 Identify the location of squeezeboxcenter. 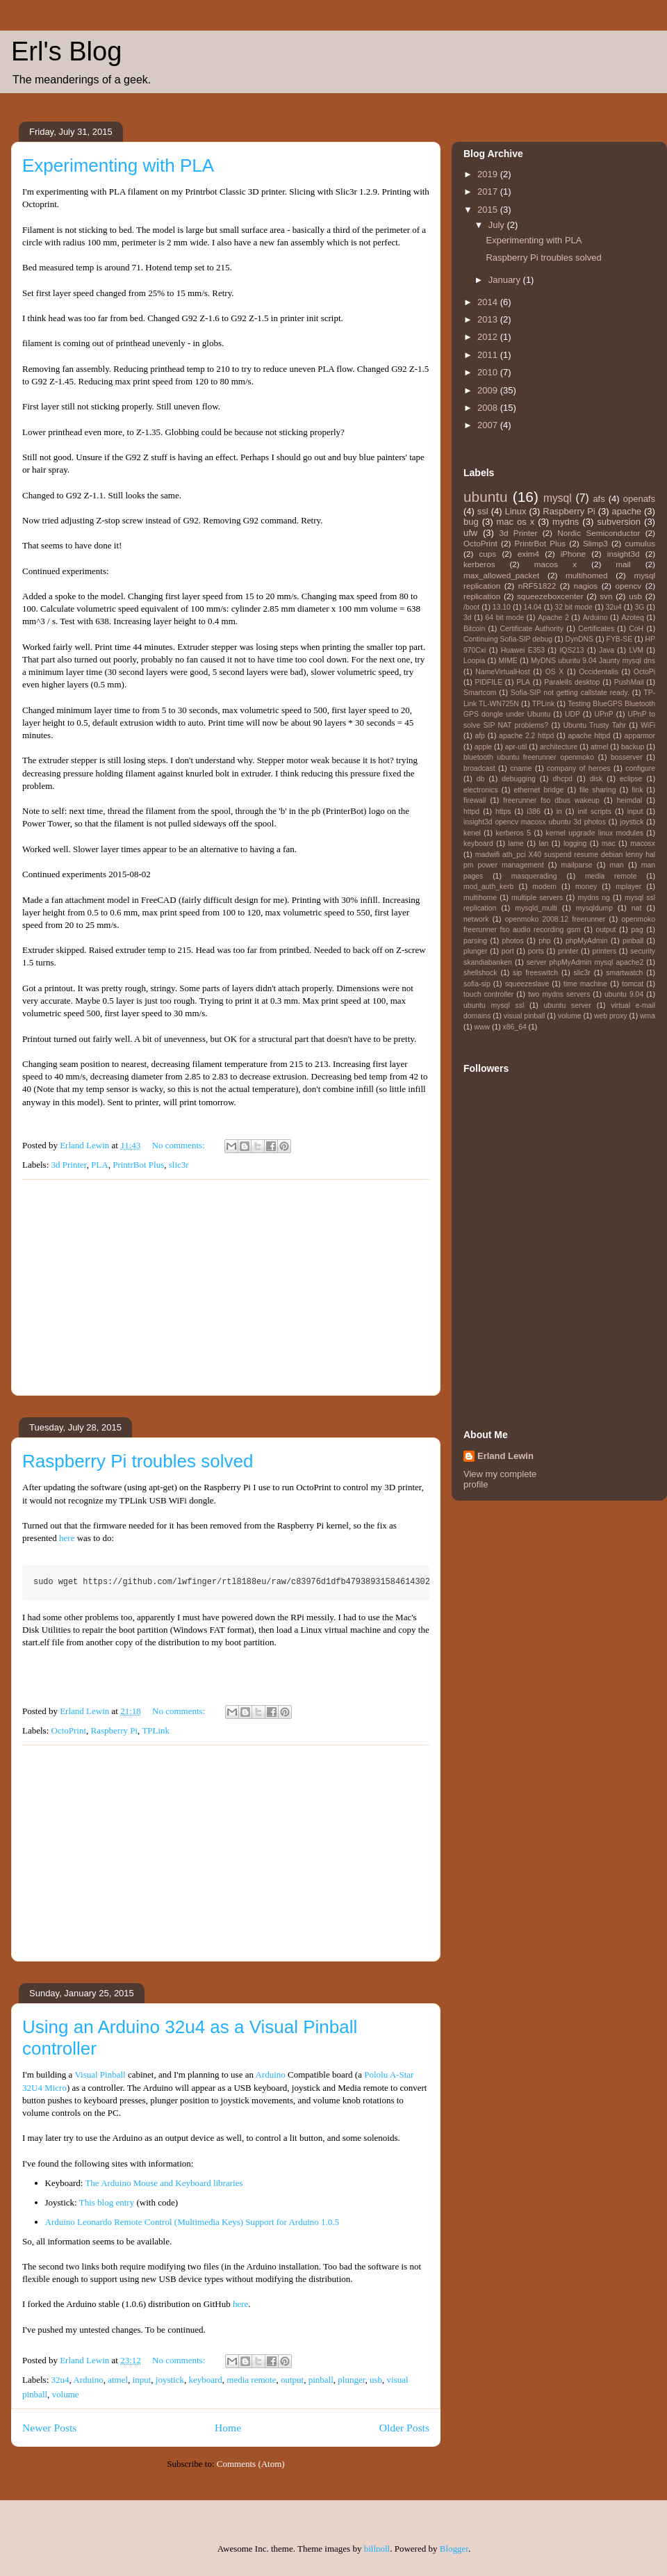
(550, 596).